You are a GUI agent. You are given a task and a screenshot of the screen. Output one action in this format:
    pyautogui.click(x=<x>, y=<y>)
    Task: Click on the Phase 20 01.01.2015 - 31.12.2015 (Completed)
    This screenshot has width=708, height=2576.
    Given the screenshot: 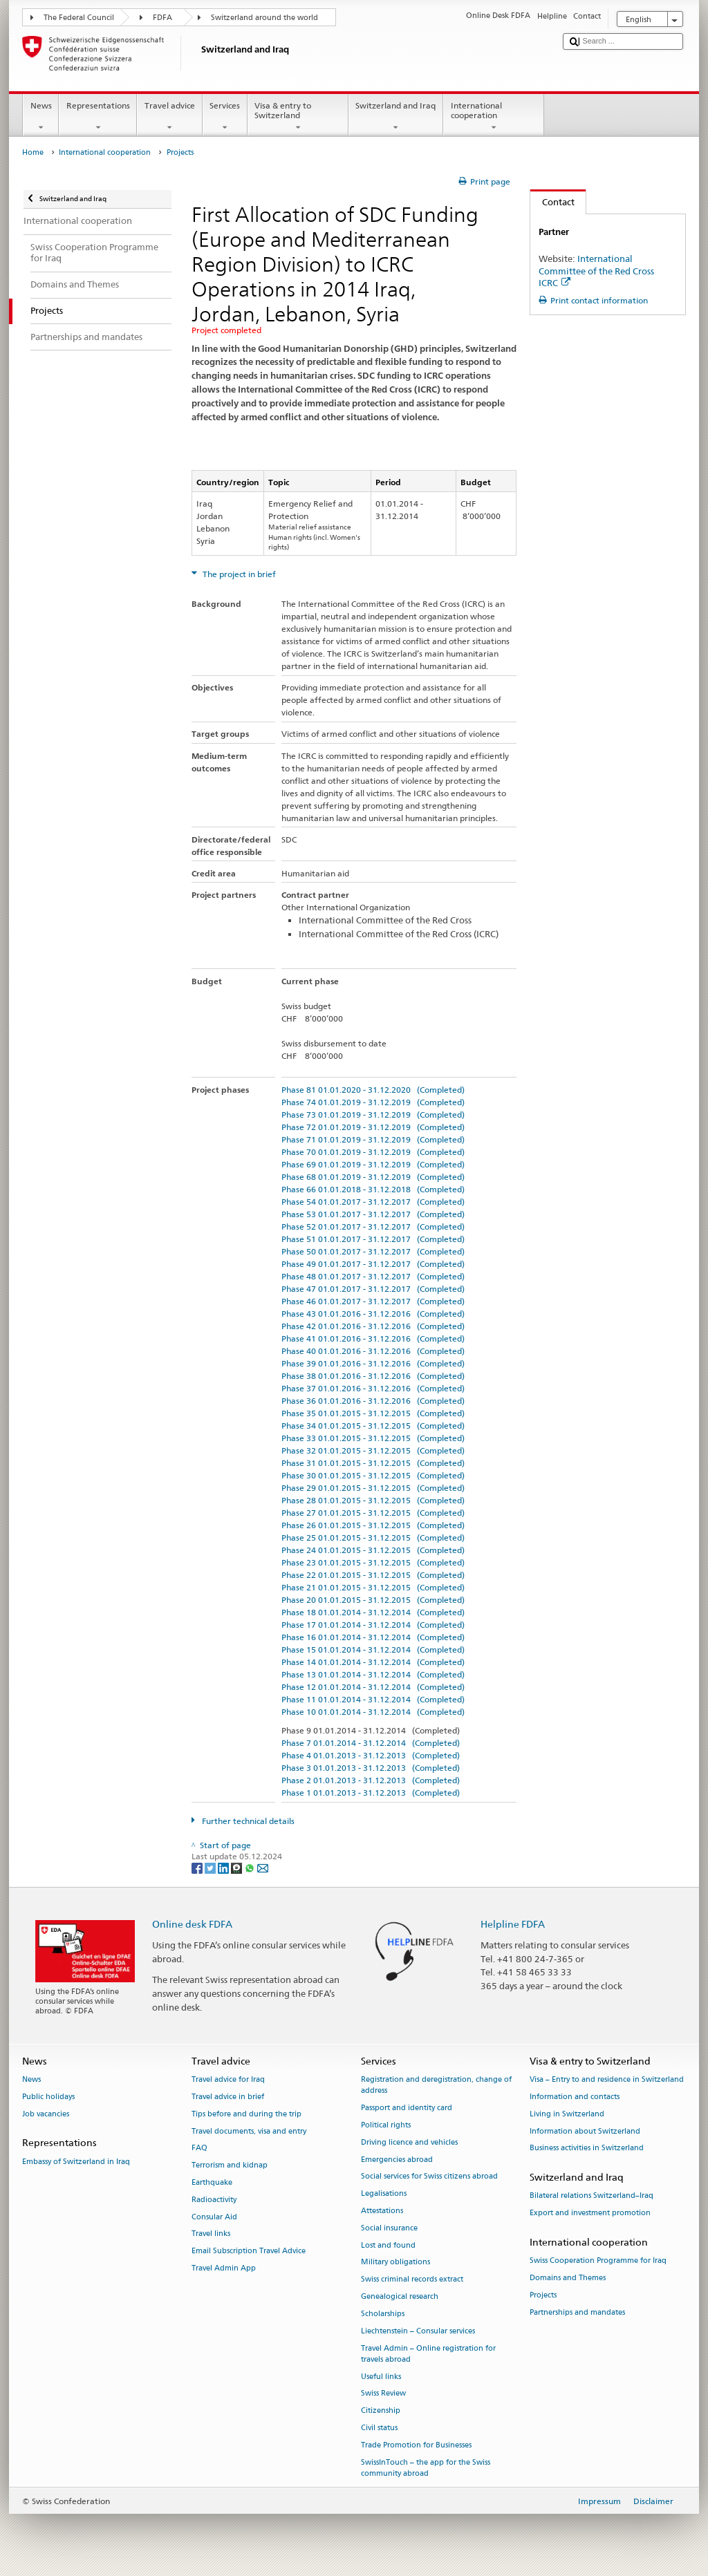 What is the action you would take?
    pyautogui.click(x=373, y=1599)
    